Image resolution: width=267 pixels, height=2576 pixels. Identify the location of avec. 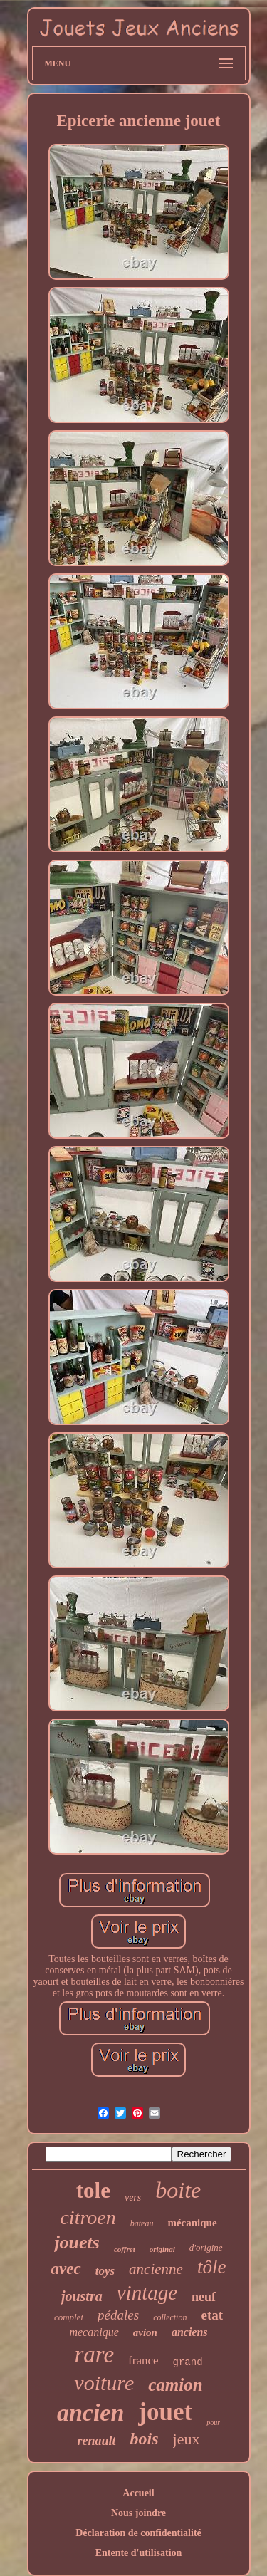
(66, 2269).